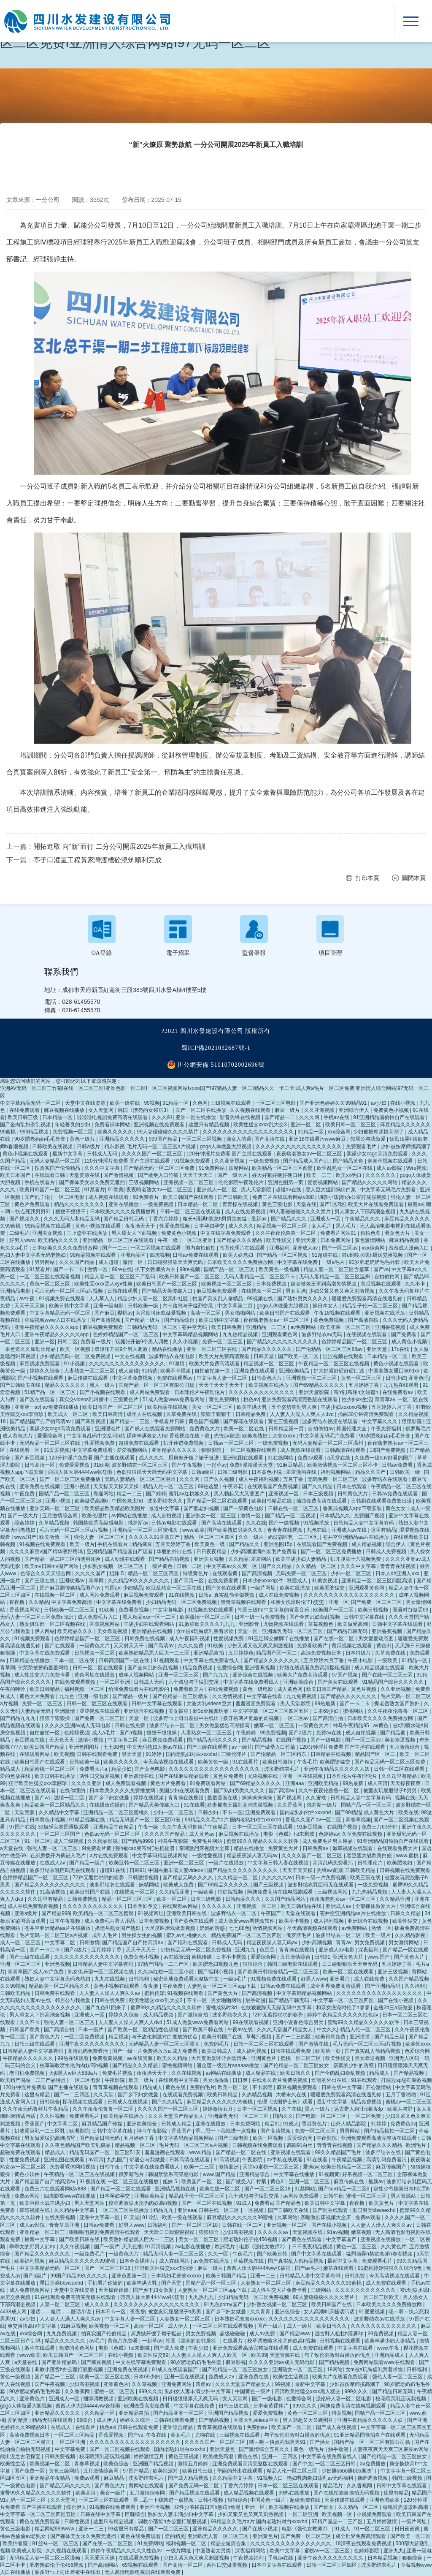 This screenshot has width=432, height=2576. Describe the element at coordinates (224, 1689) in the screenshot. I see `在线免费视频` at that location.